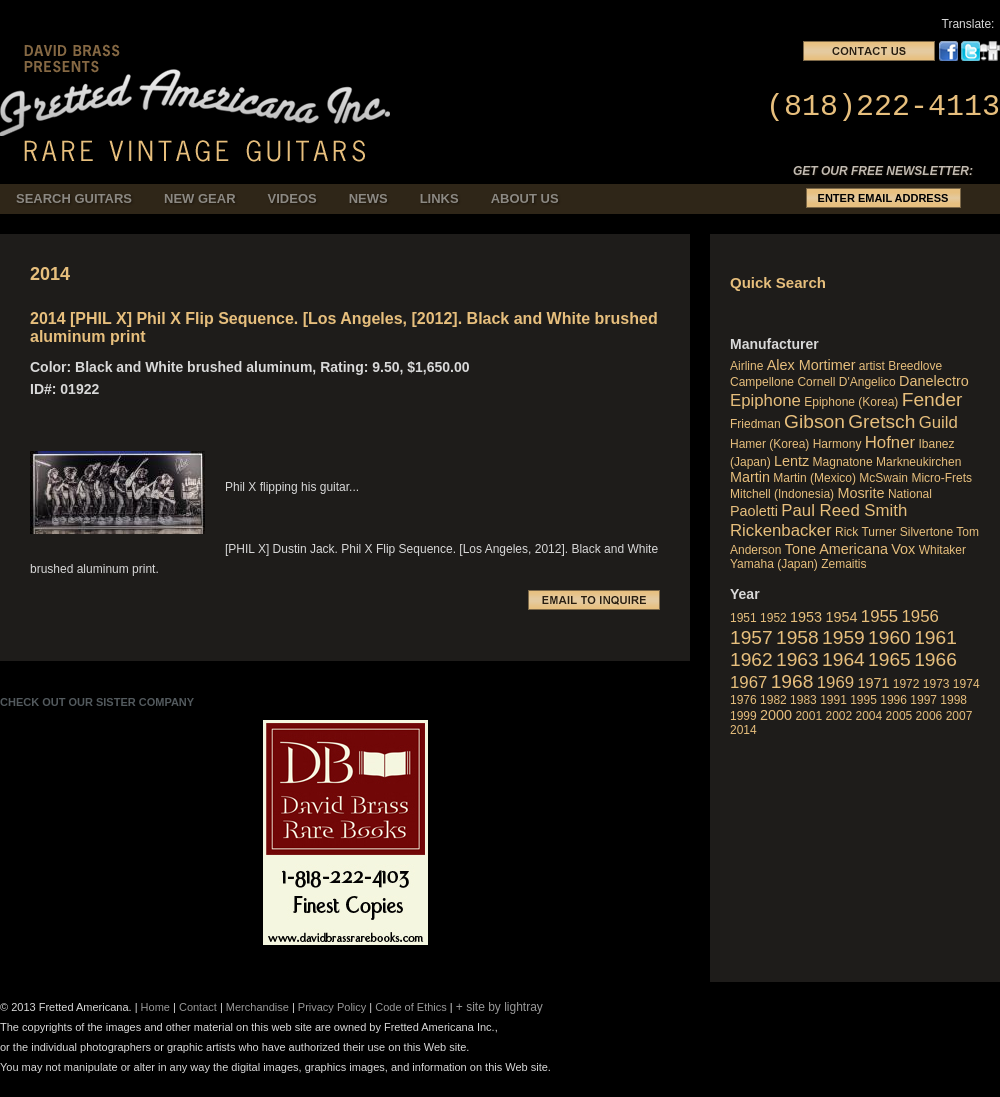  Describe the element at coordinates (872, 366) in the screenshot. I see `artist` at that location.